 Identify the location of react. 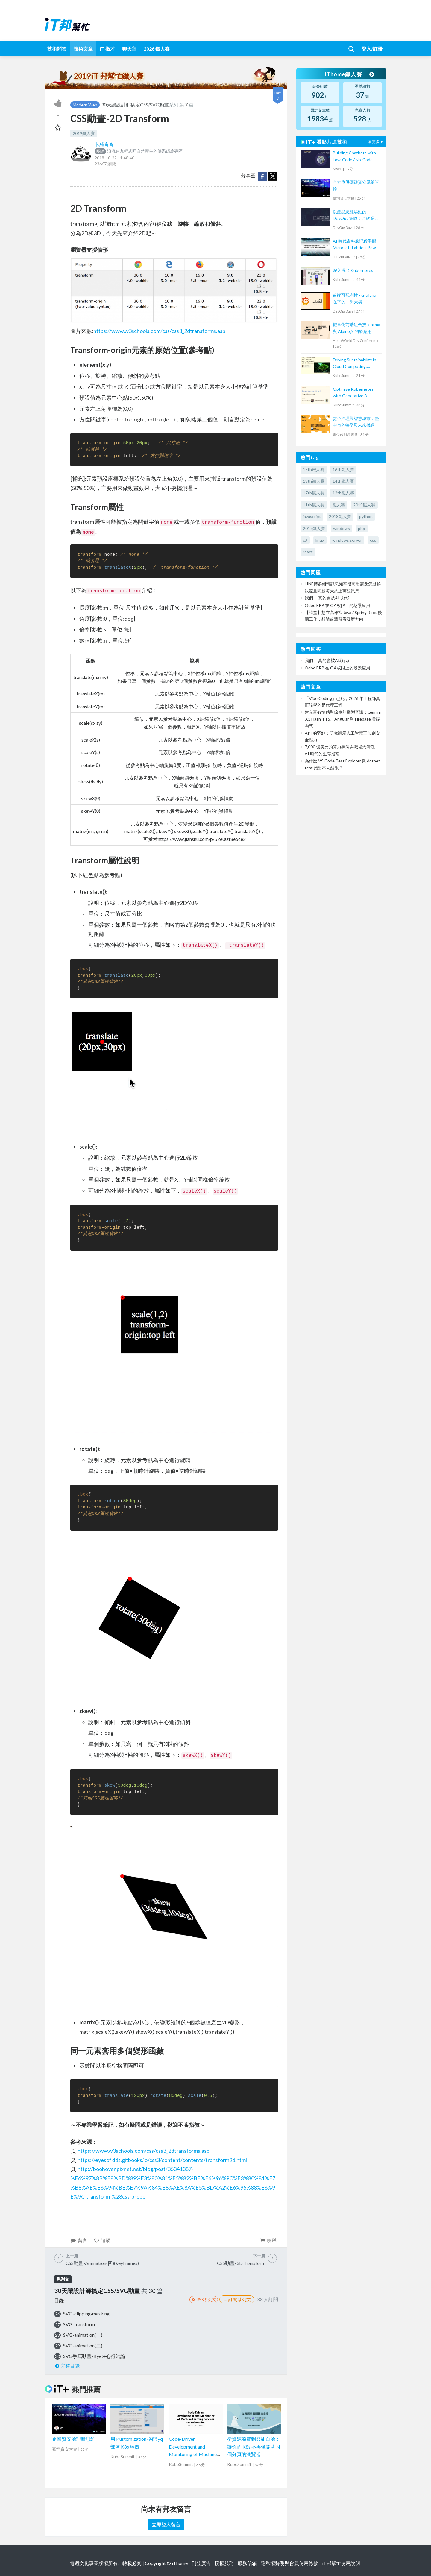
(308, 551).